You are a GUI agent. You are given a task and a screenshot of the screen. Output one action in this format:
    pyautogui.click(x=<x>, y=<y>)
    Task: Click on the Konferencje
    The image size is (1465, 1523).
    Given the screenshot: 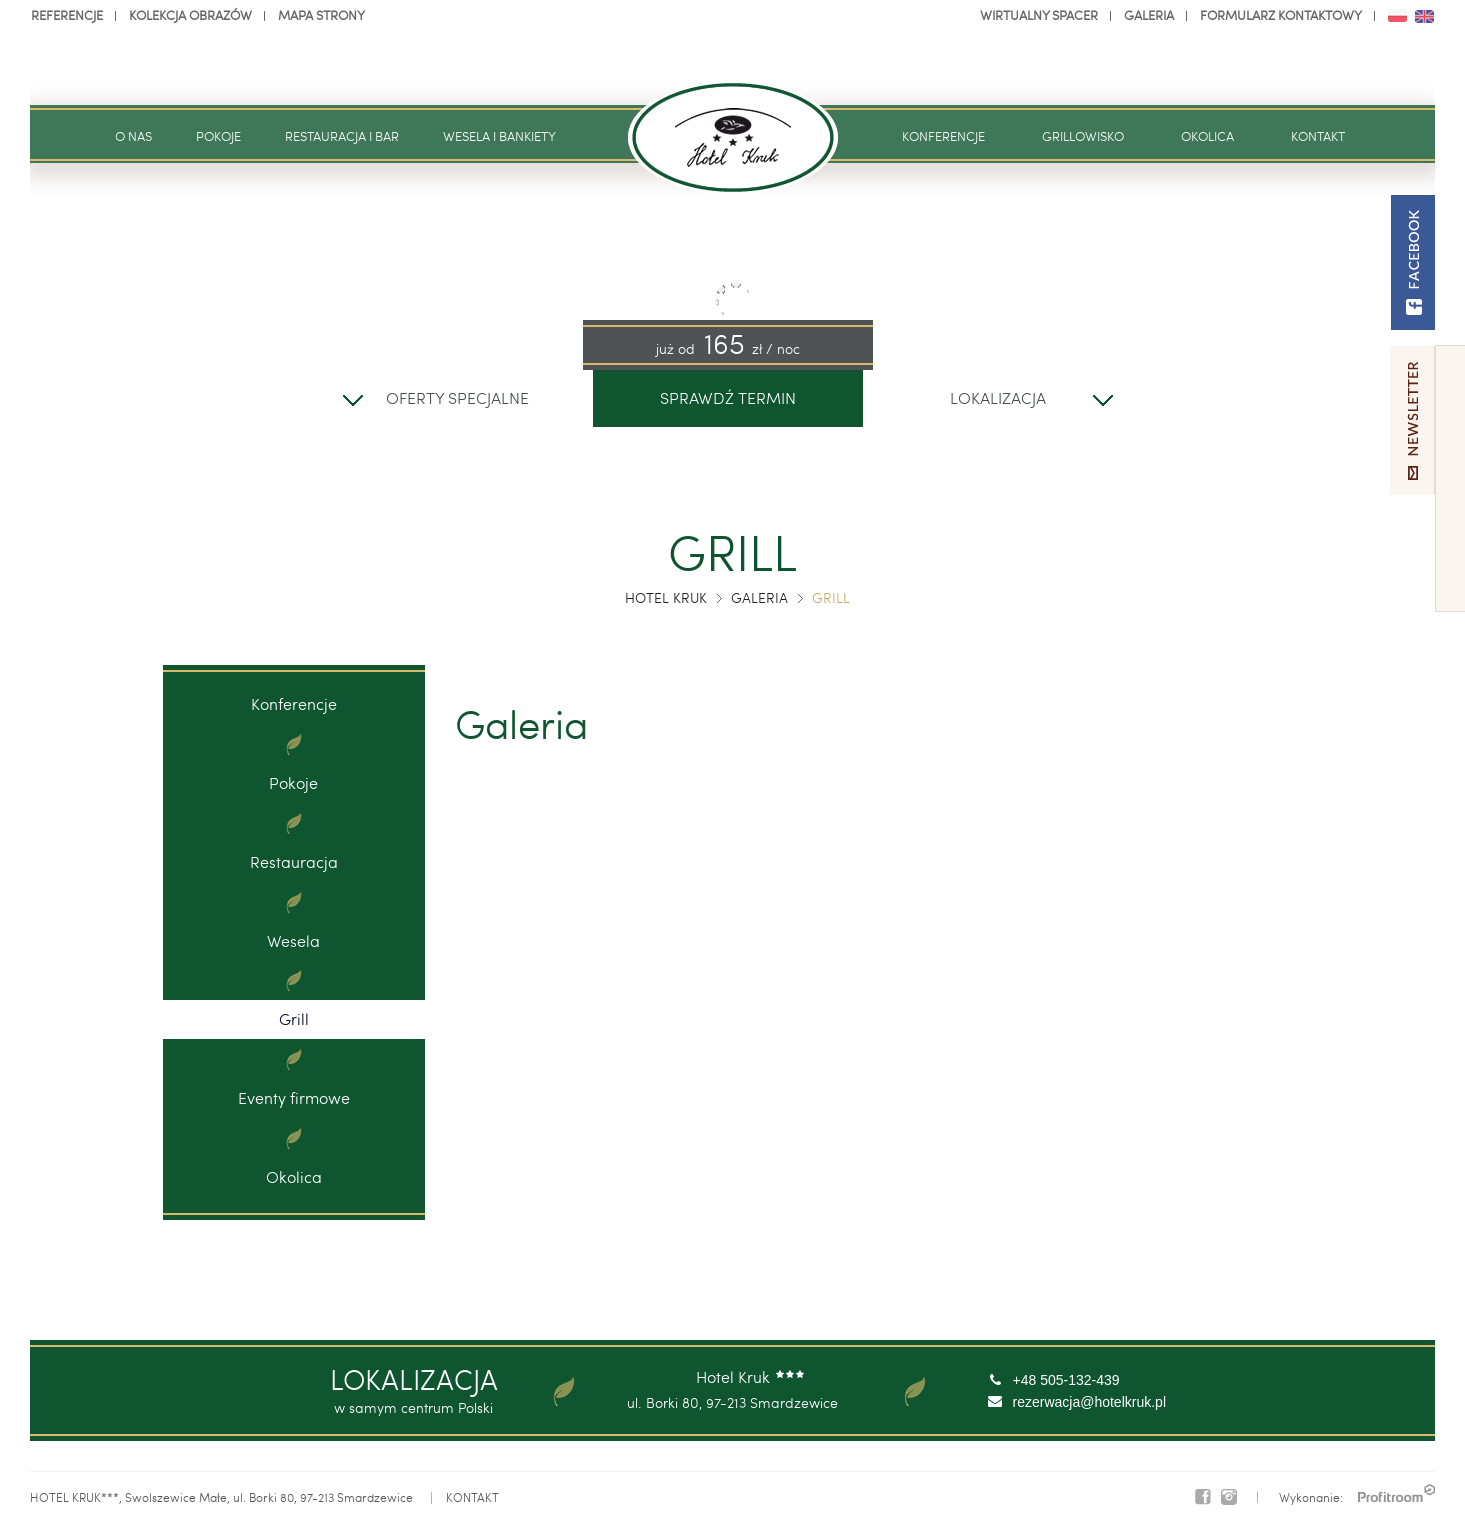 What is the action you would take?
    pyautogui.click(x=294, y=703)
    